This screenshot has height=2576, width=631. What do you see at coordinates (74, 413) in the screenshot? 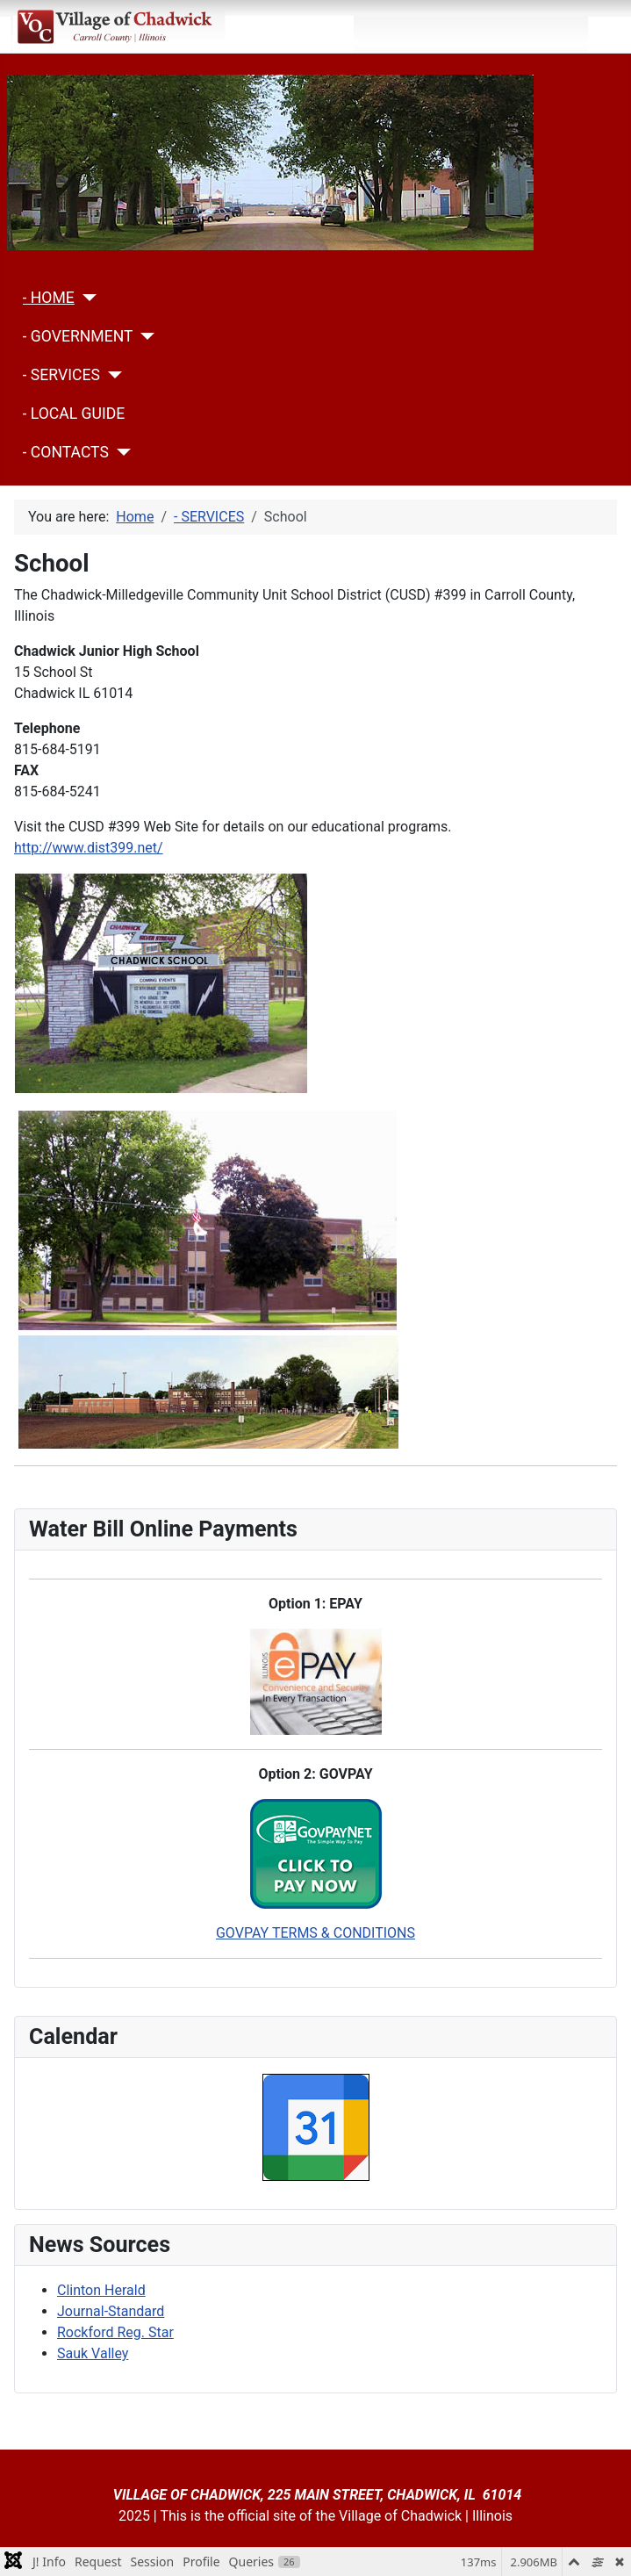
I see `- LOCAL GUIDE` at bounding box center [74, 413].